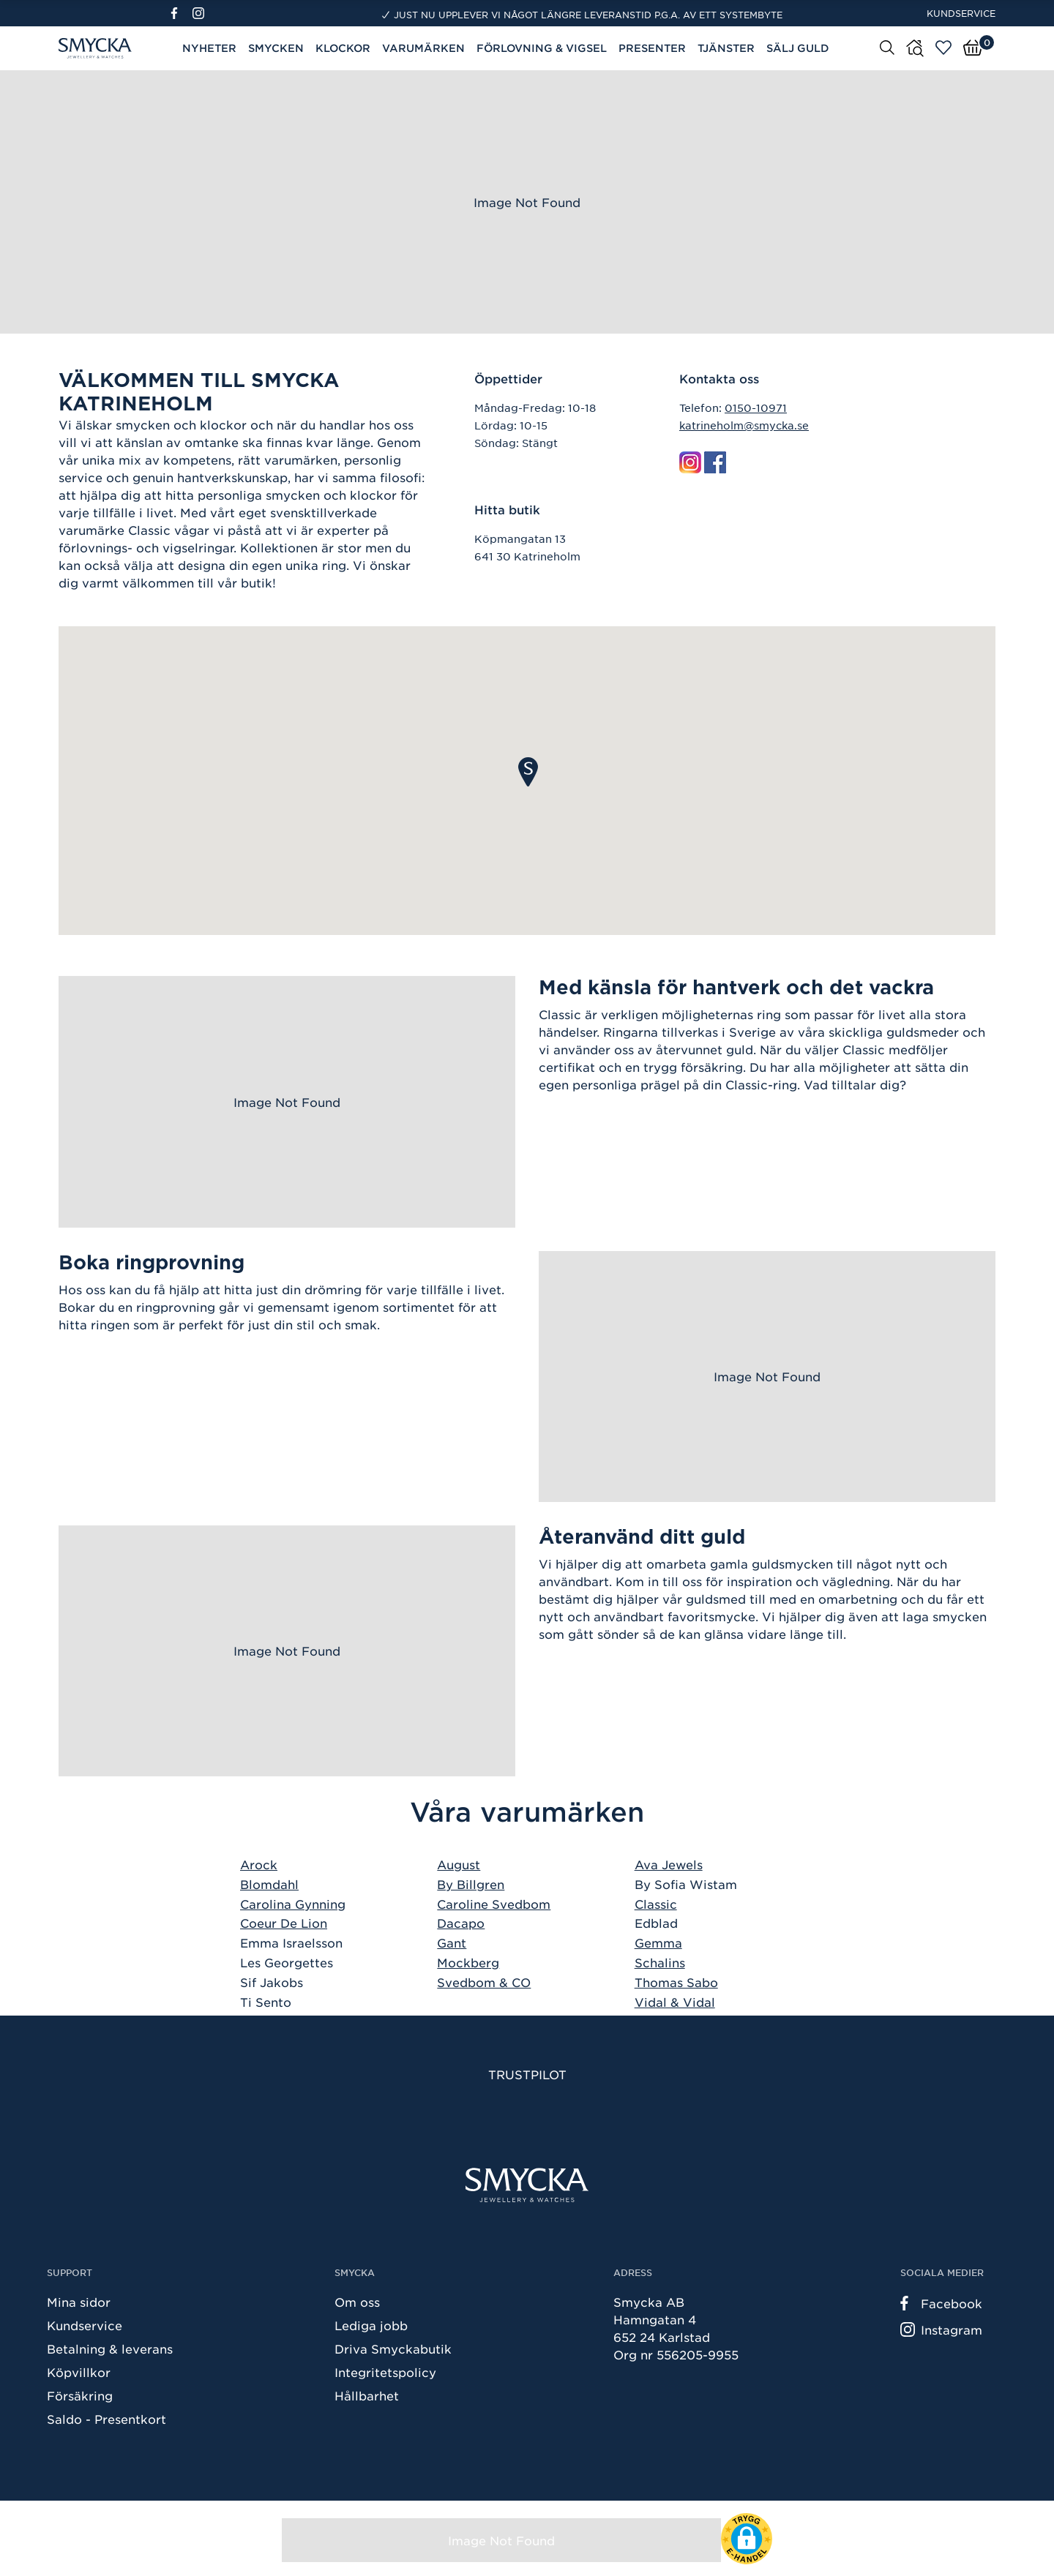  I want to click on Coeur De Lion, so click(283, 1922).